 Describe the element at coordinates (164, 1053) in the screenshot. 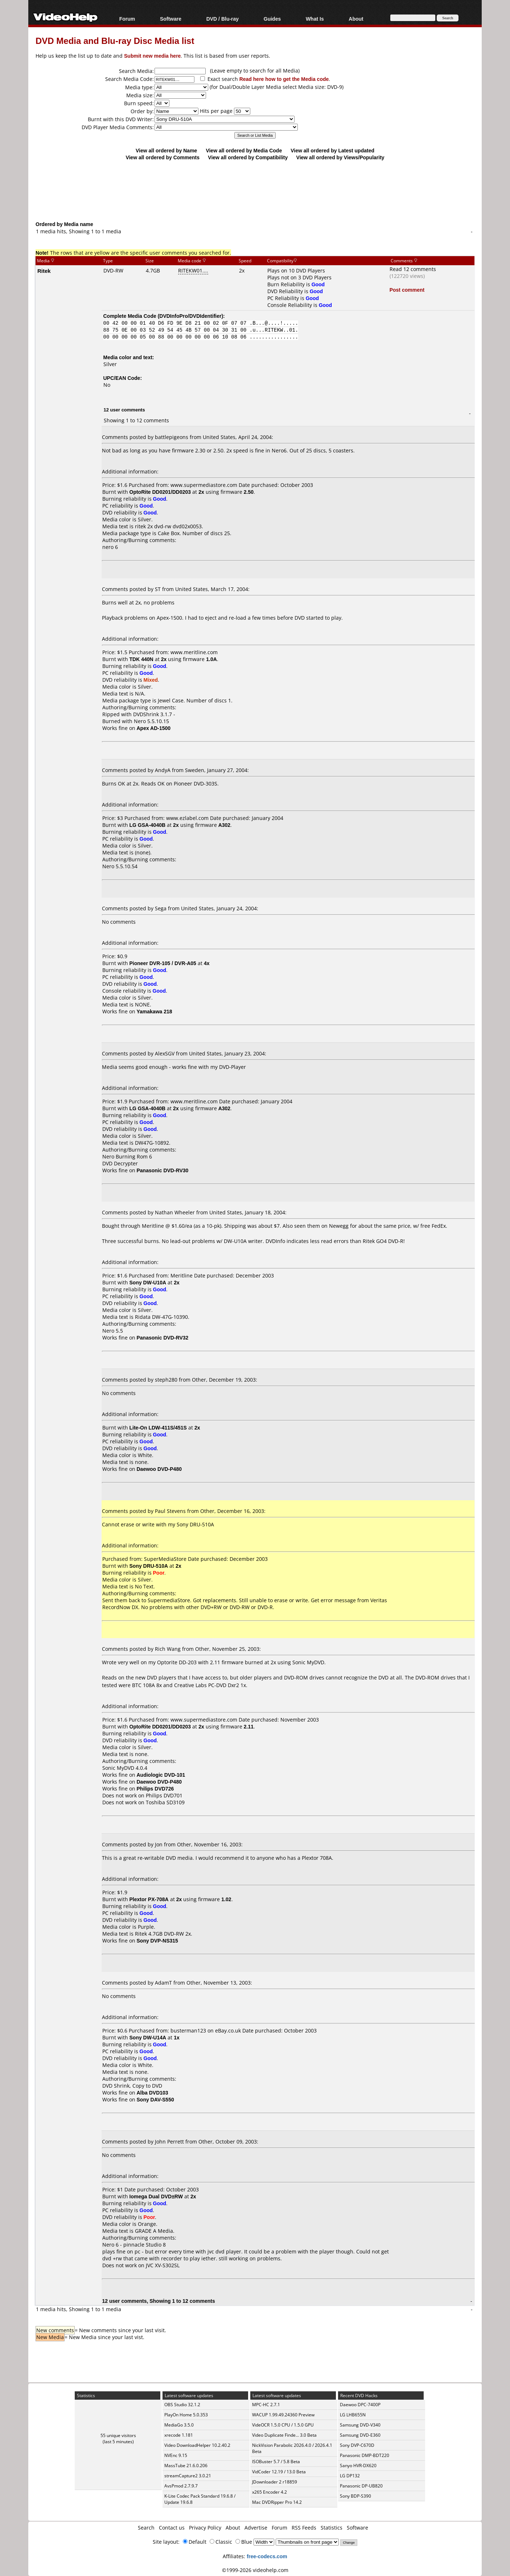

I see `AlexSGV` at that location.